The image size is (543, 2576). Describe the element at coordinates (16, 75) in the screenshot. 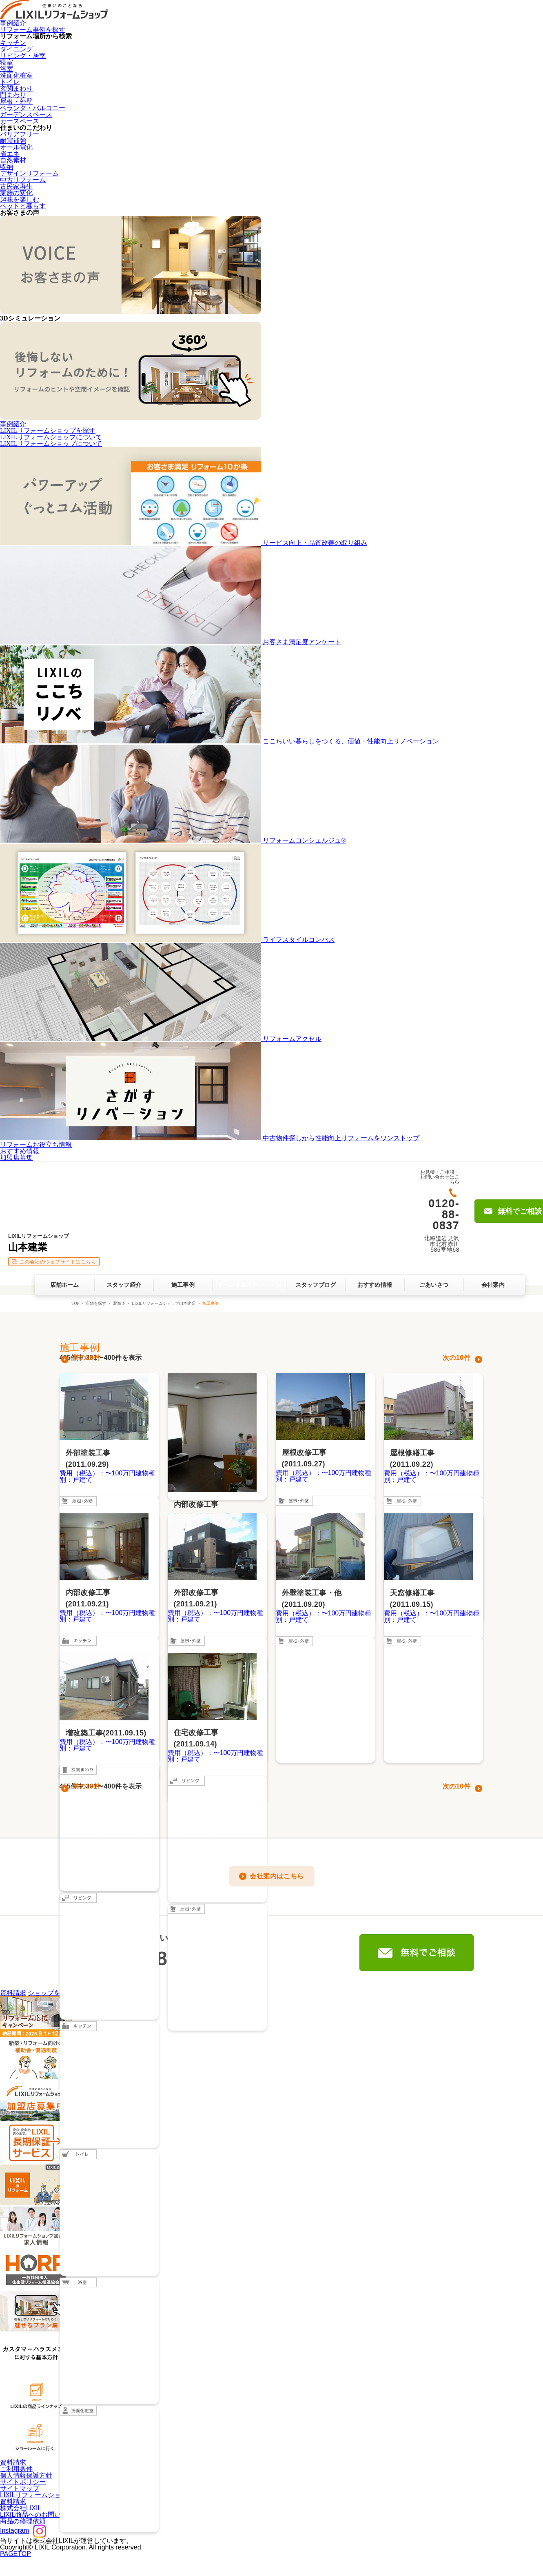

I see `洗面化粧室` at that location.